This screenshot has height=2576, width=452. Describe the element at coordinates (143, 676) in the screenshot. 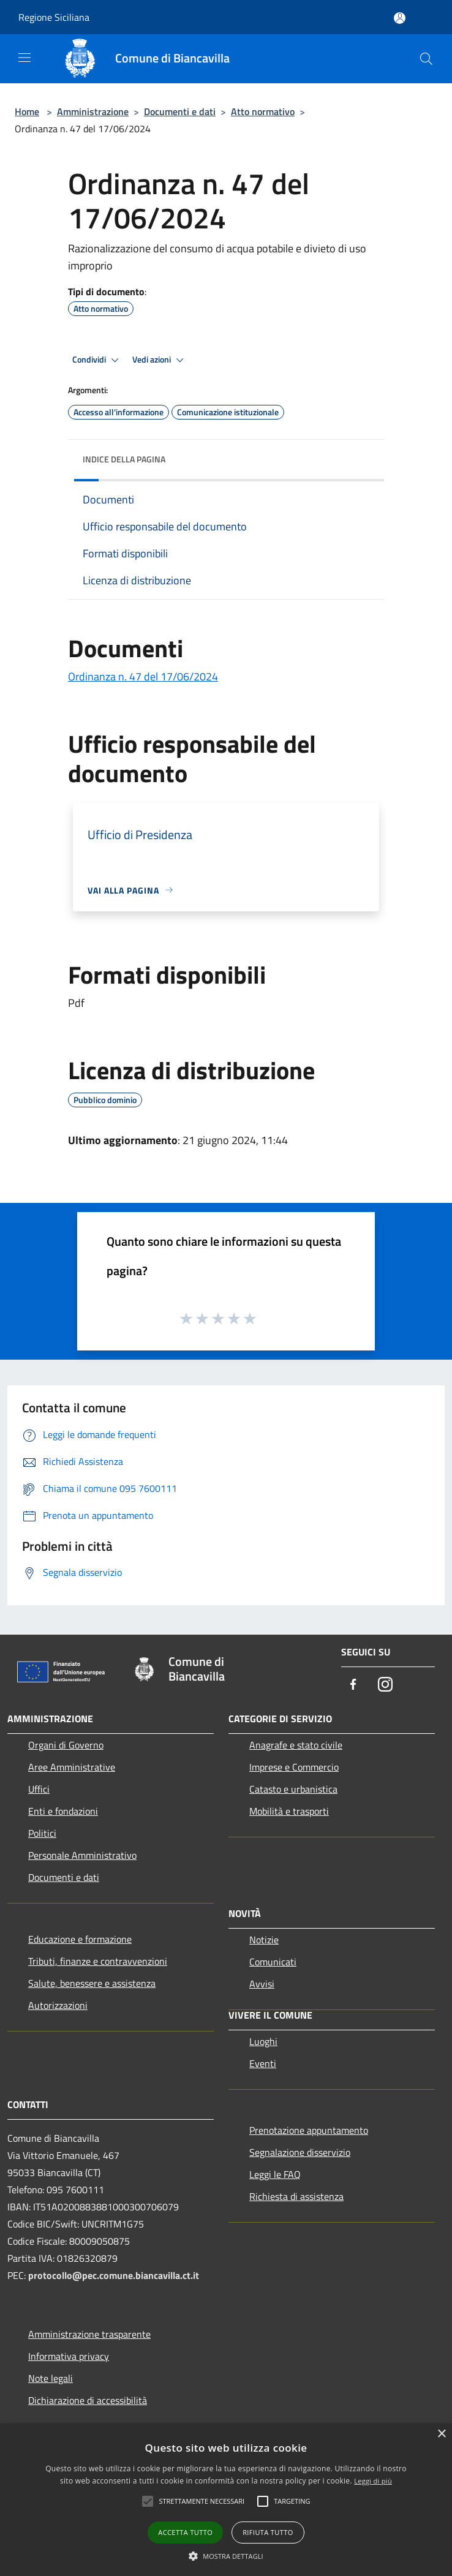

I see `Ordinanza n. 47 del 17/06/2024` at that location.